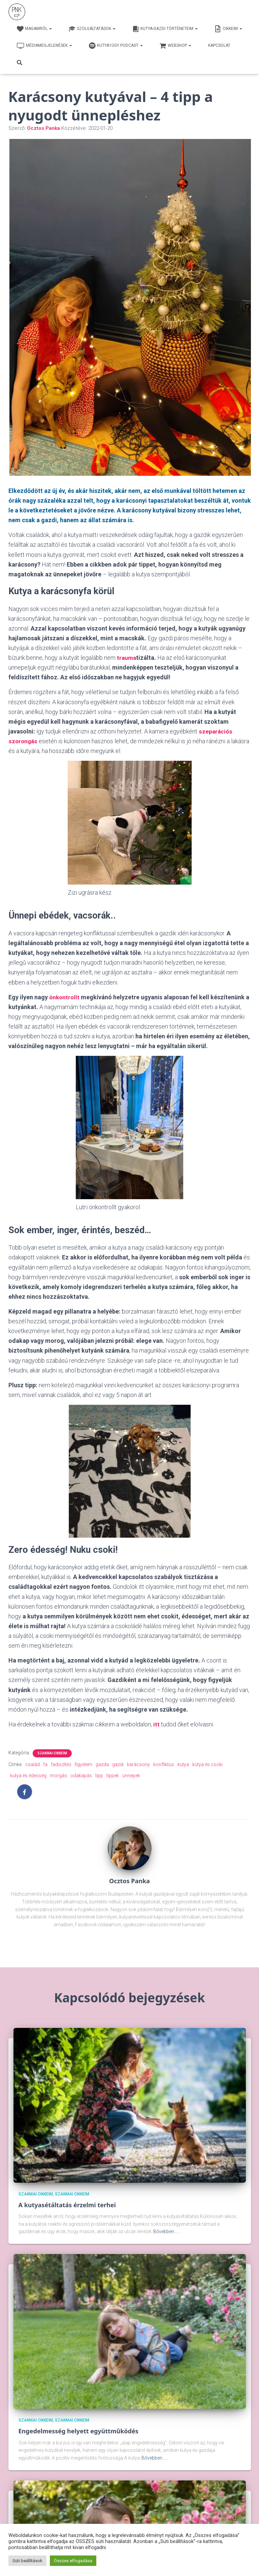 The image size is (259, 2576). What do you see at coordinates (78, 2431) in the screenshot?
I see `Engedelmesség helyett együttműködés` at bounding box center [78, 2431].